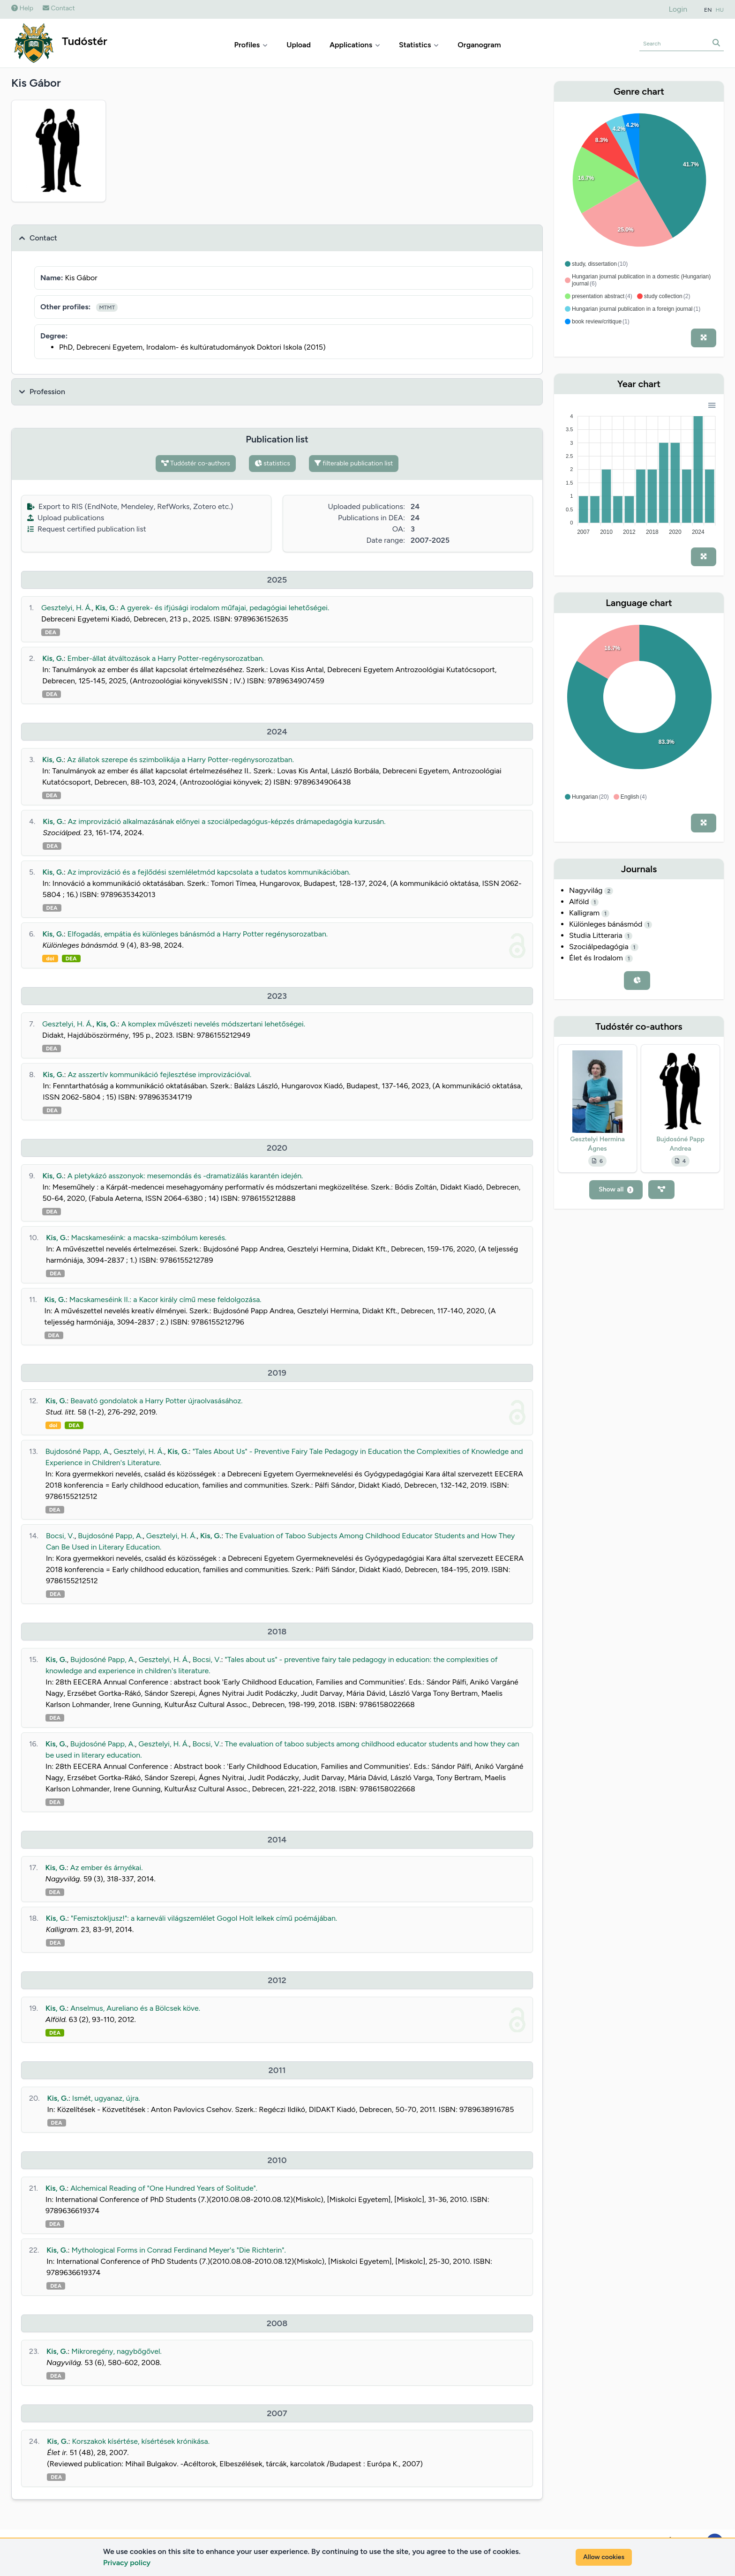 This screenshot has height=2576, width=735. What do you see at coordinates (77, 1451) in the screenshot?
I see `Bujdosóné Papp, A.` at bounding box center [77, 1451].